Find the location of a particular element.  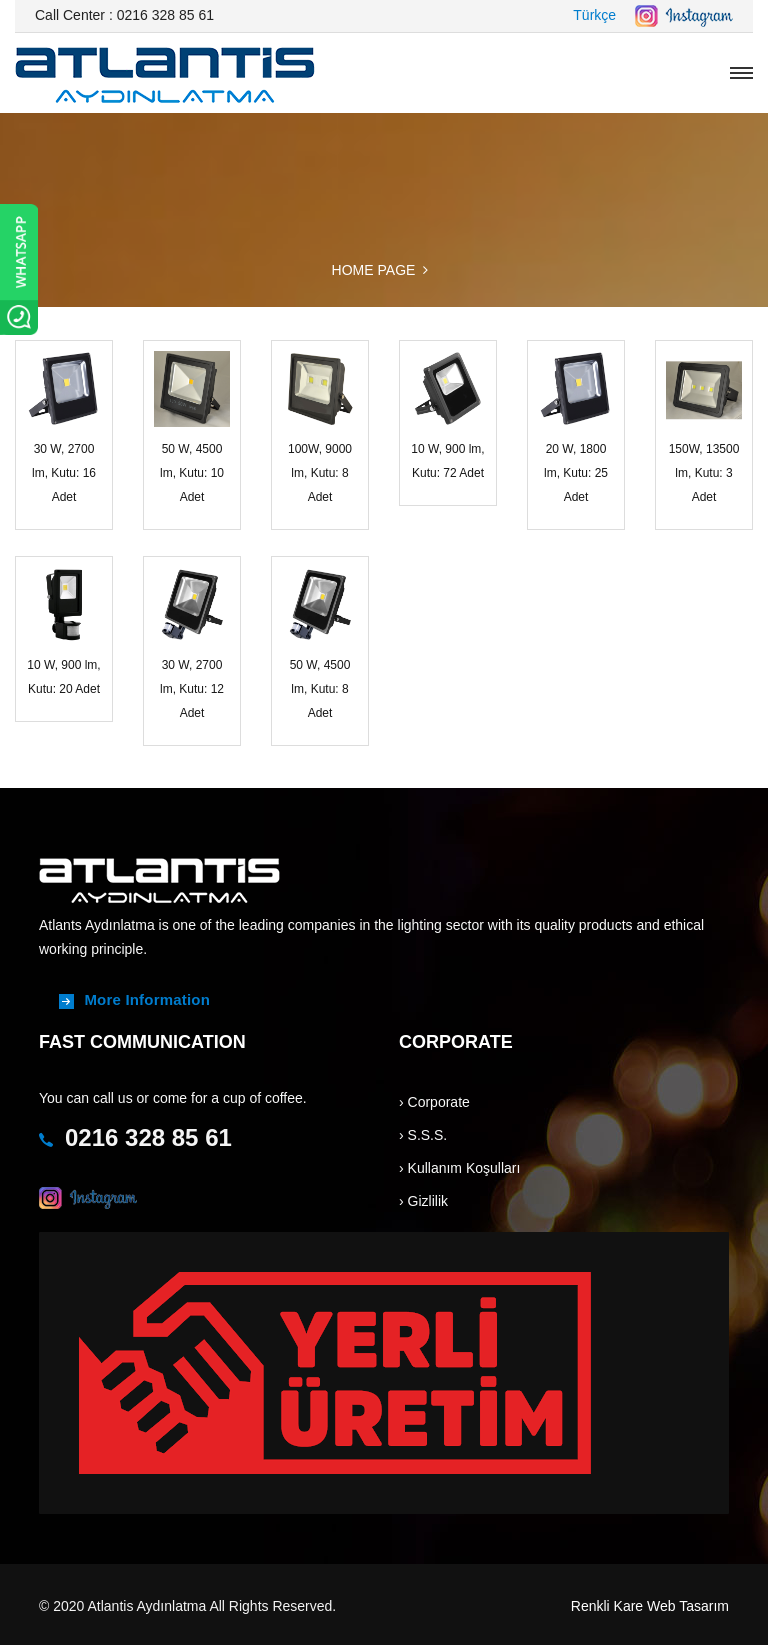

Türkçe is located at coordinates (594, 15).